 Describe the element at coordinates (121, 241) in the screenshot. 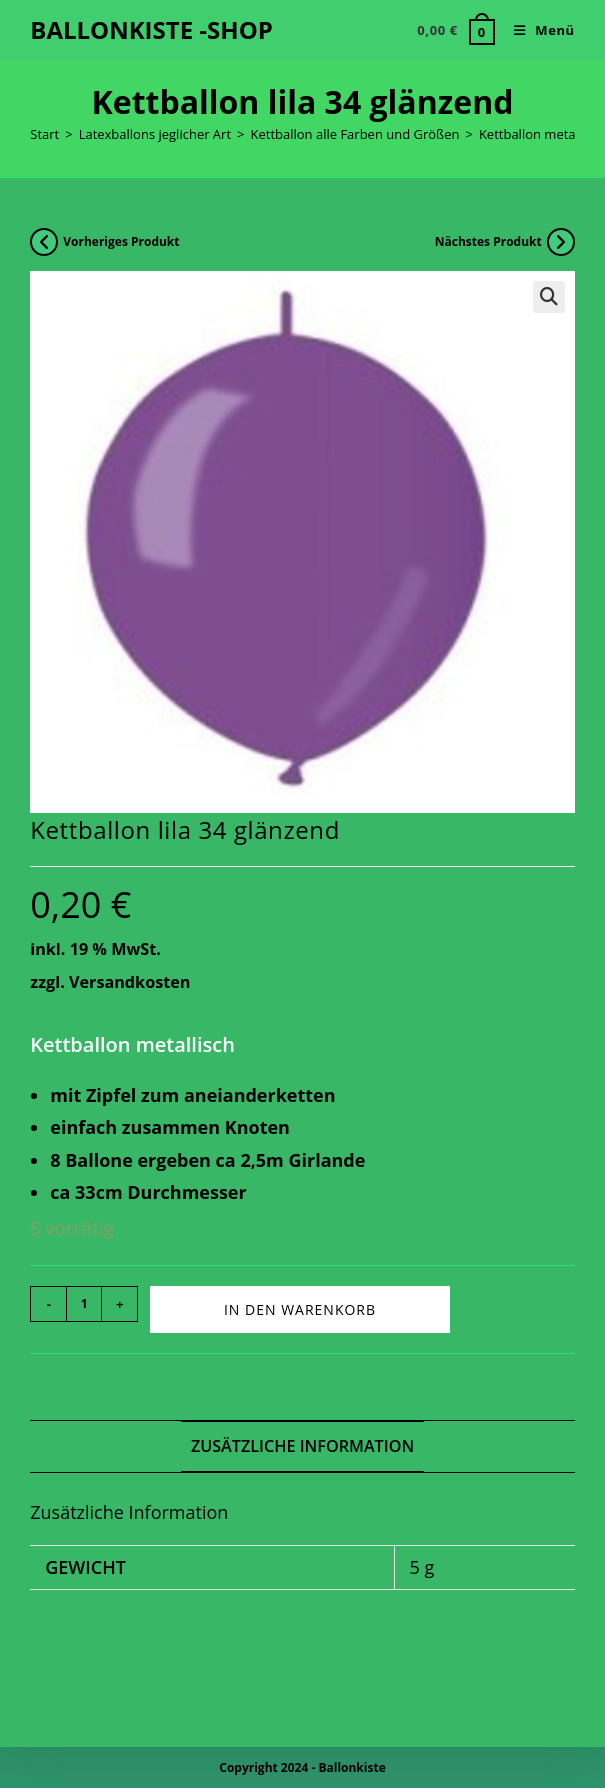

I see `Vorheriges Produkt` at that location.